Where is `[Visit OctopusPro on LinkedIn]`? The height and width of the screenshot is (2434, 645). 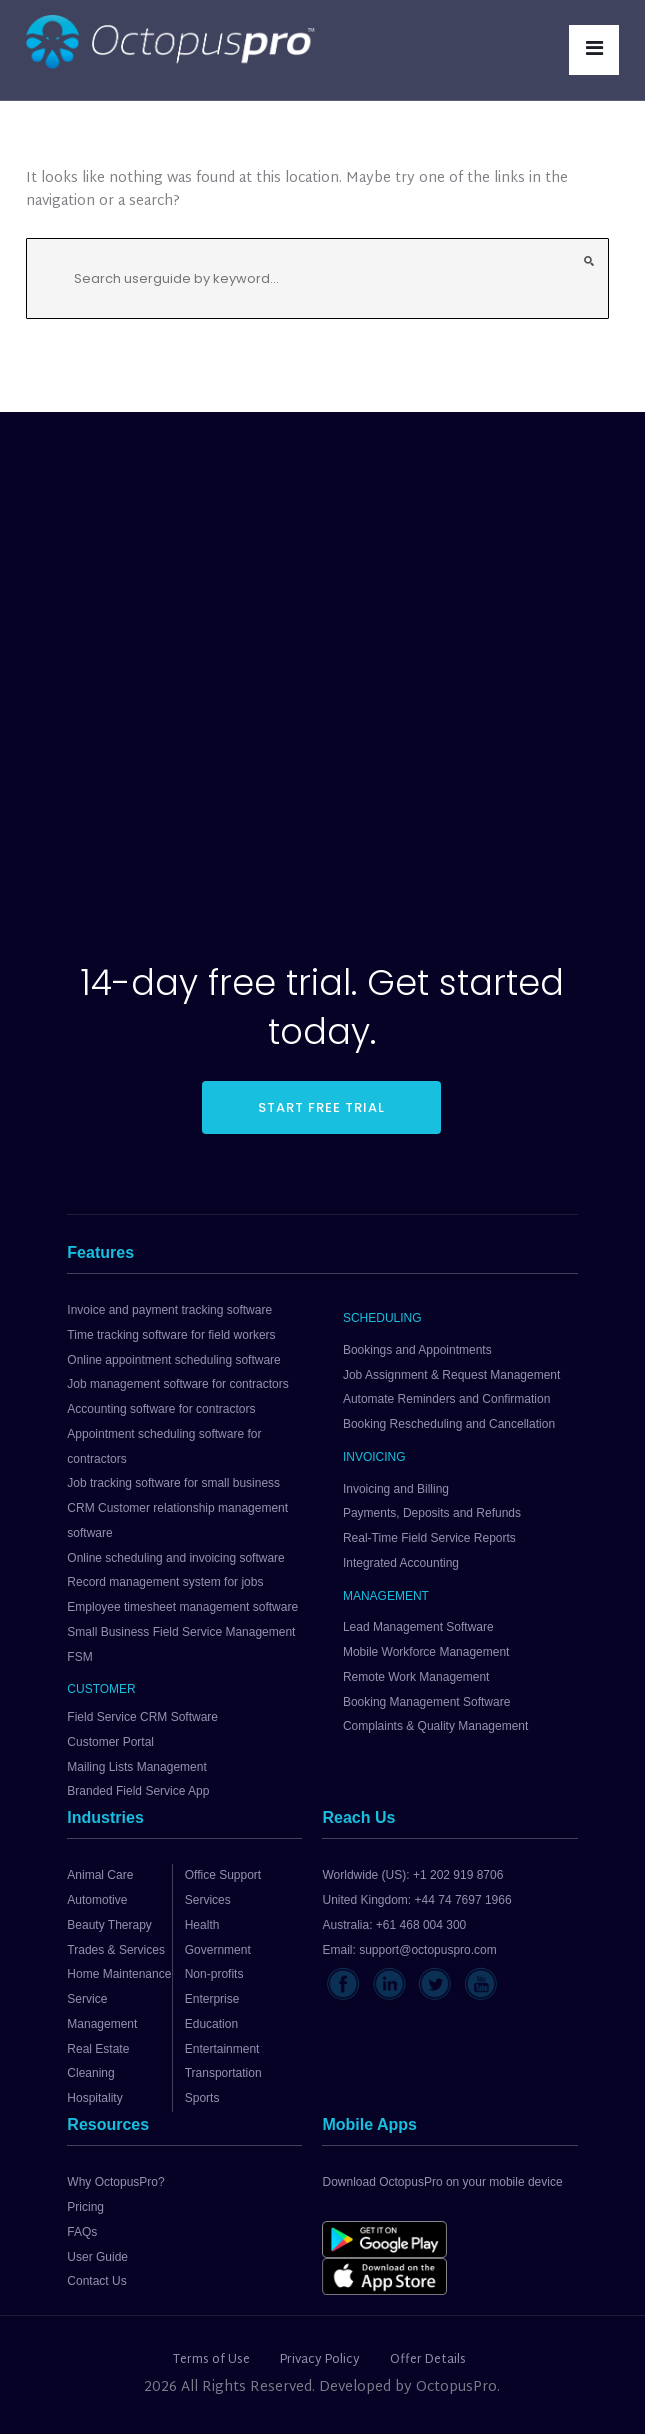
[Visit OctopusPro on LinkedIn] is located at coordinates (389, 1984).